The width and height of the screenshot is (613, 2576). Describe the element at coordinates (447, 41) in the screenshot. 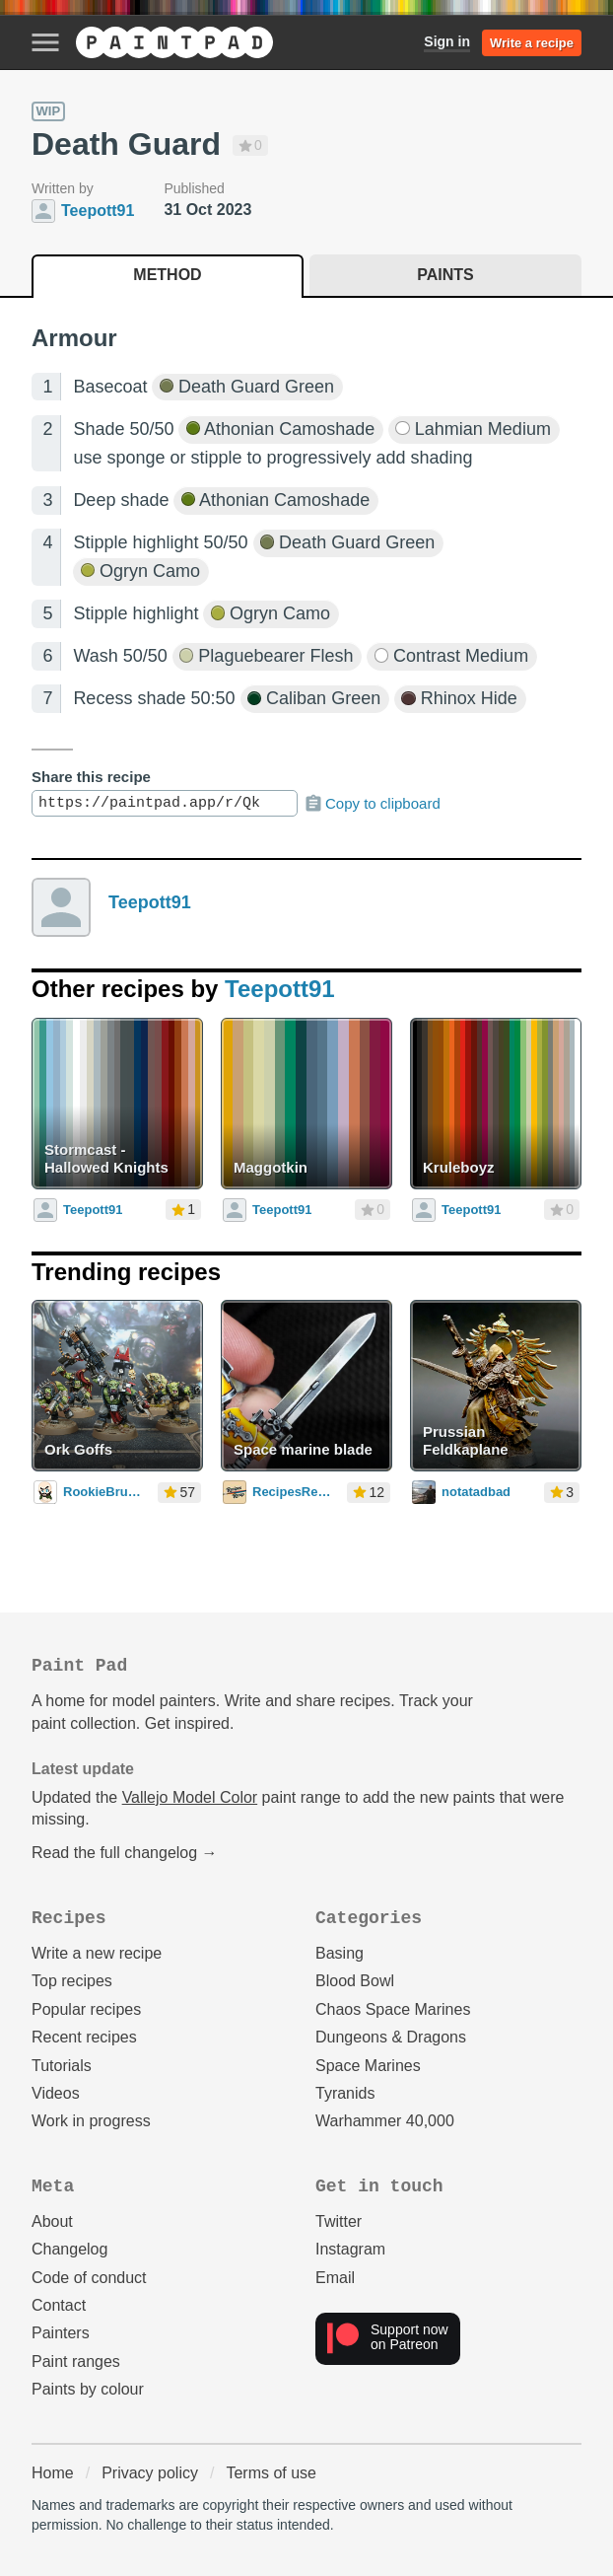

I see `Sign in` at that location.